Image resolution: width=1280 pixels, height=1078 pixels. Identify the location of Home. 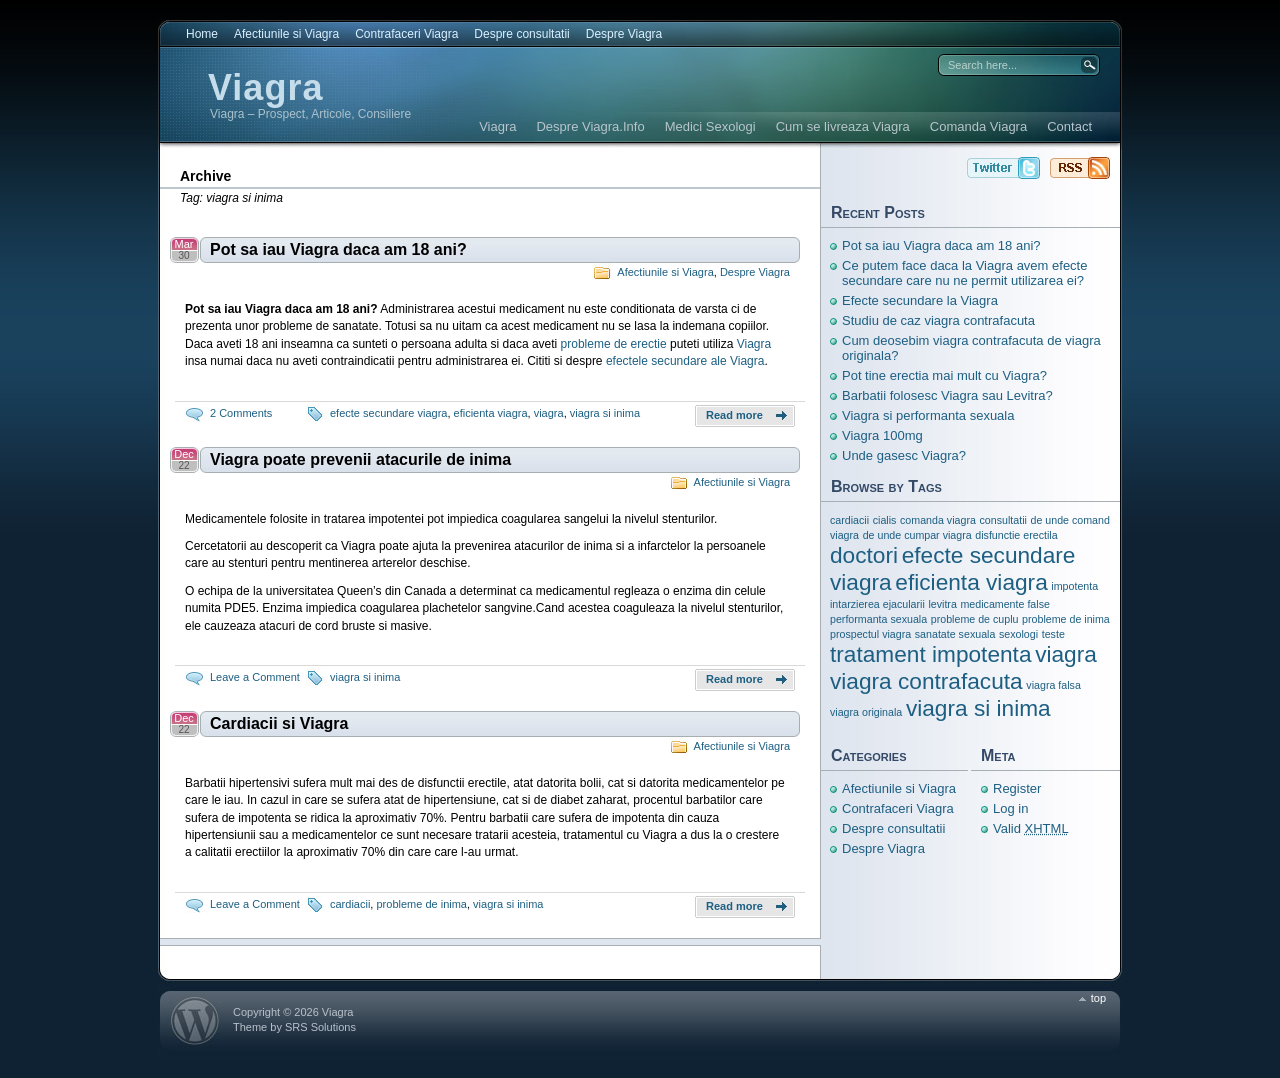
(202, 34).